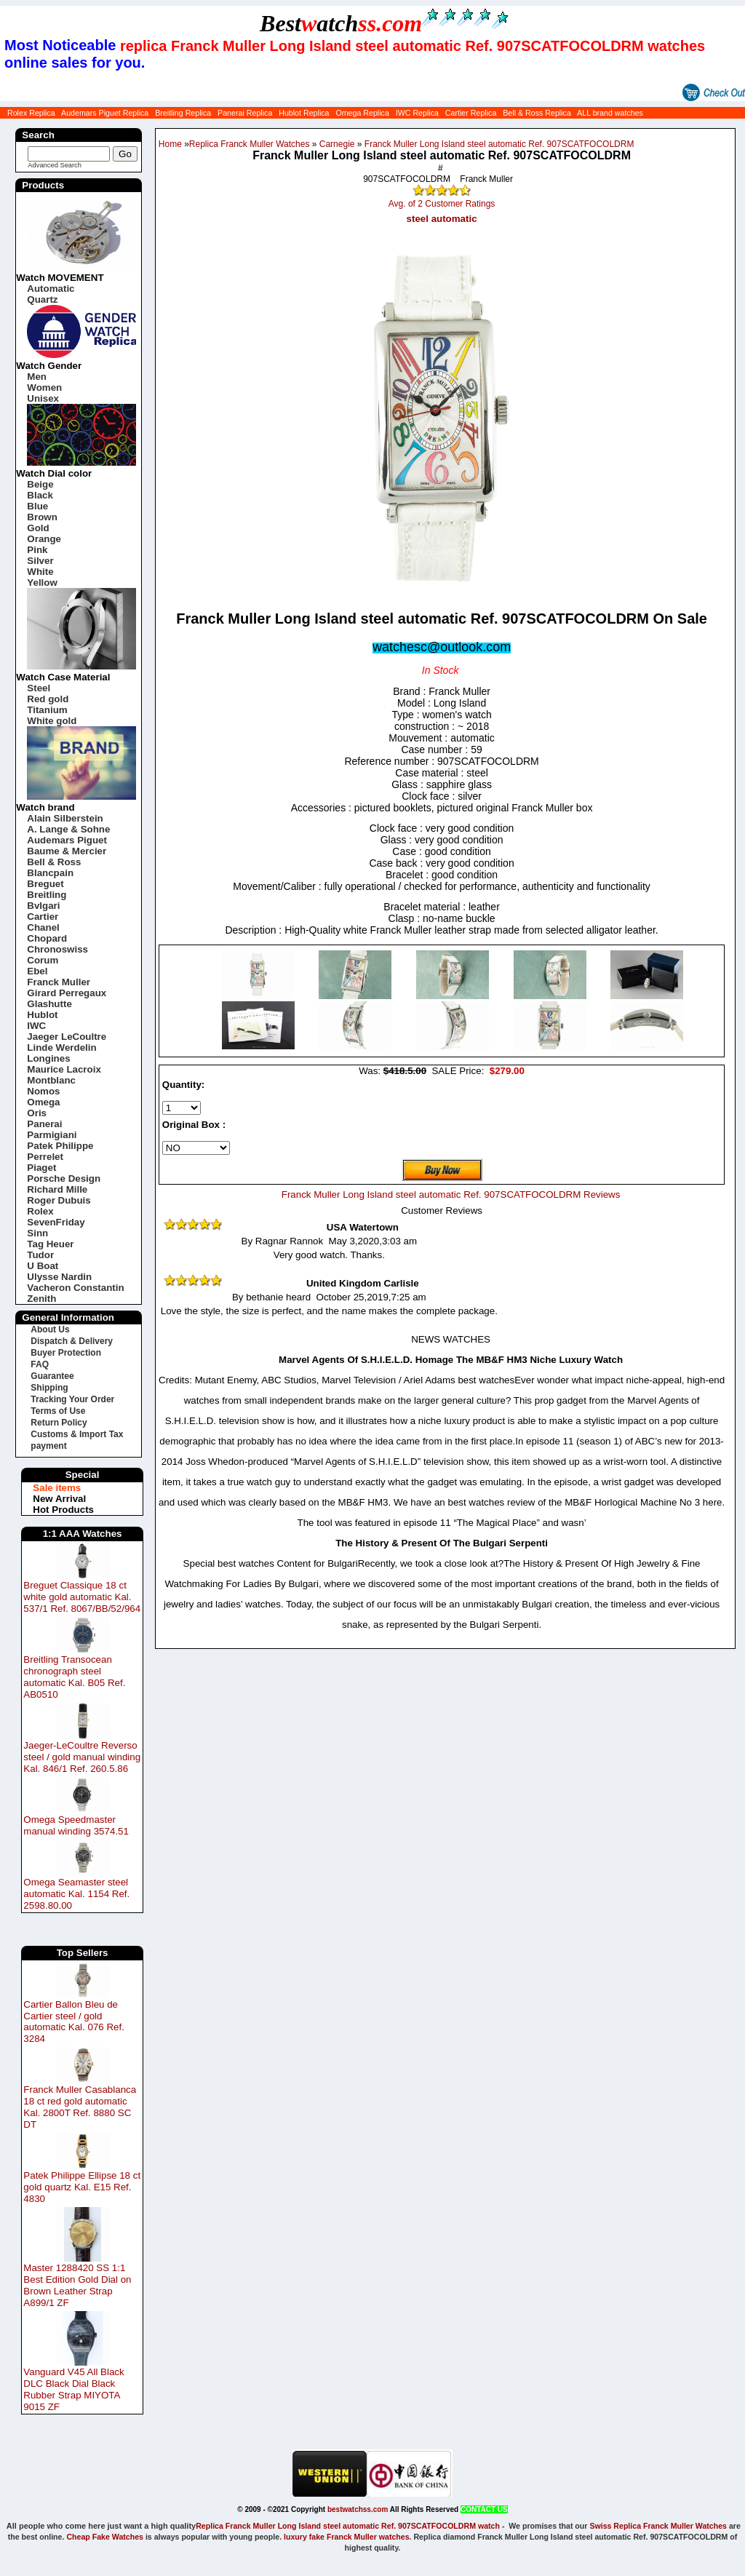 The width and height of the screenshot is (745, 2576). What do you see at coordinates (451, 1194) in the screenshot?
I see `Franck Muller Long Island steel automatic Ref. 907SCATFOCOLDRM Reviews` at bounding box center [451, 1194].